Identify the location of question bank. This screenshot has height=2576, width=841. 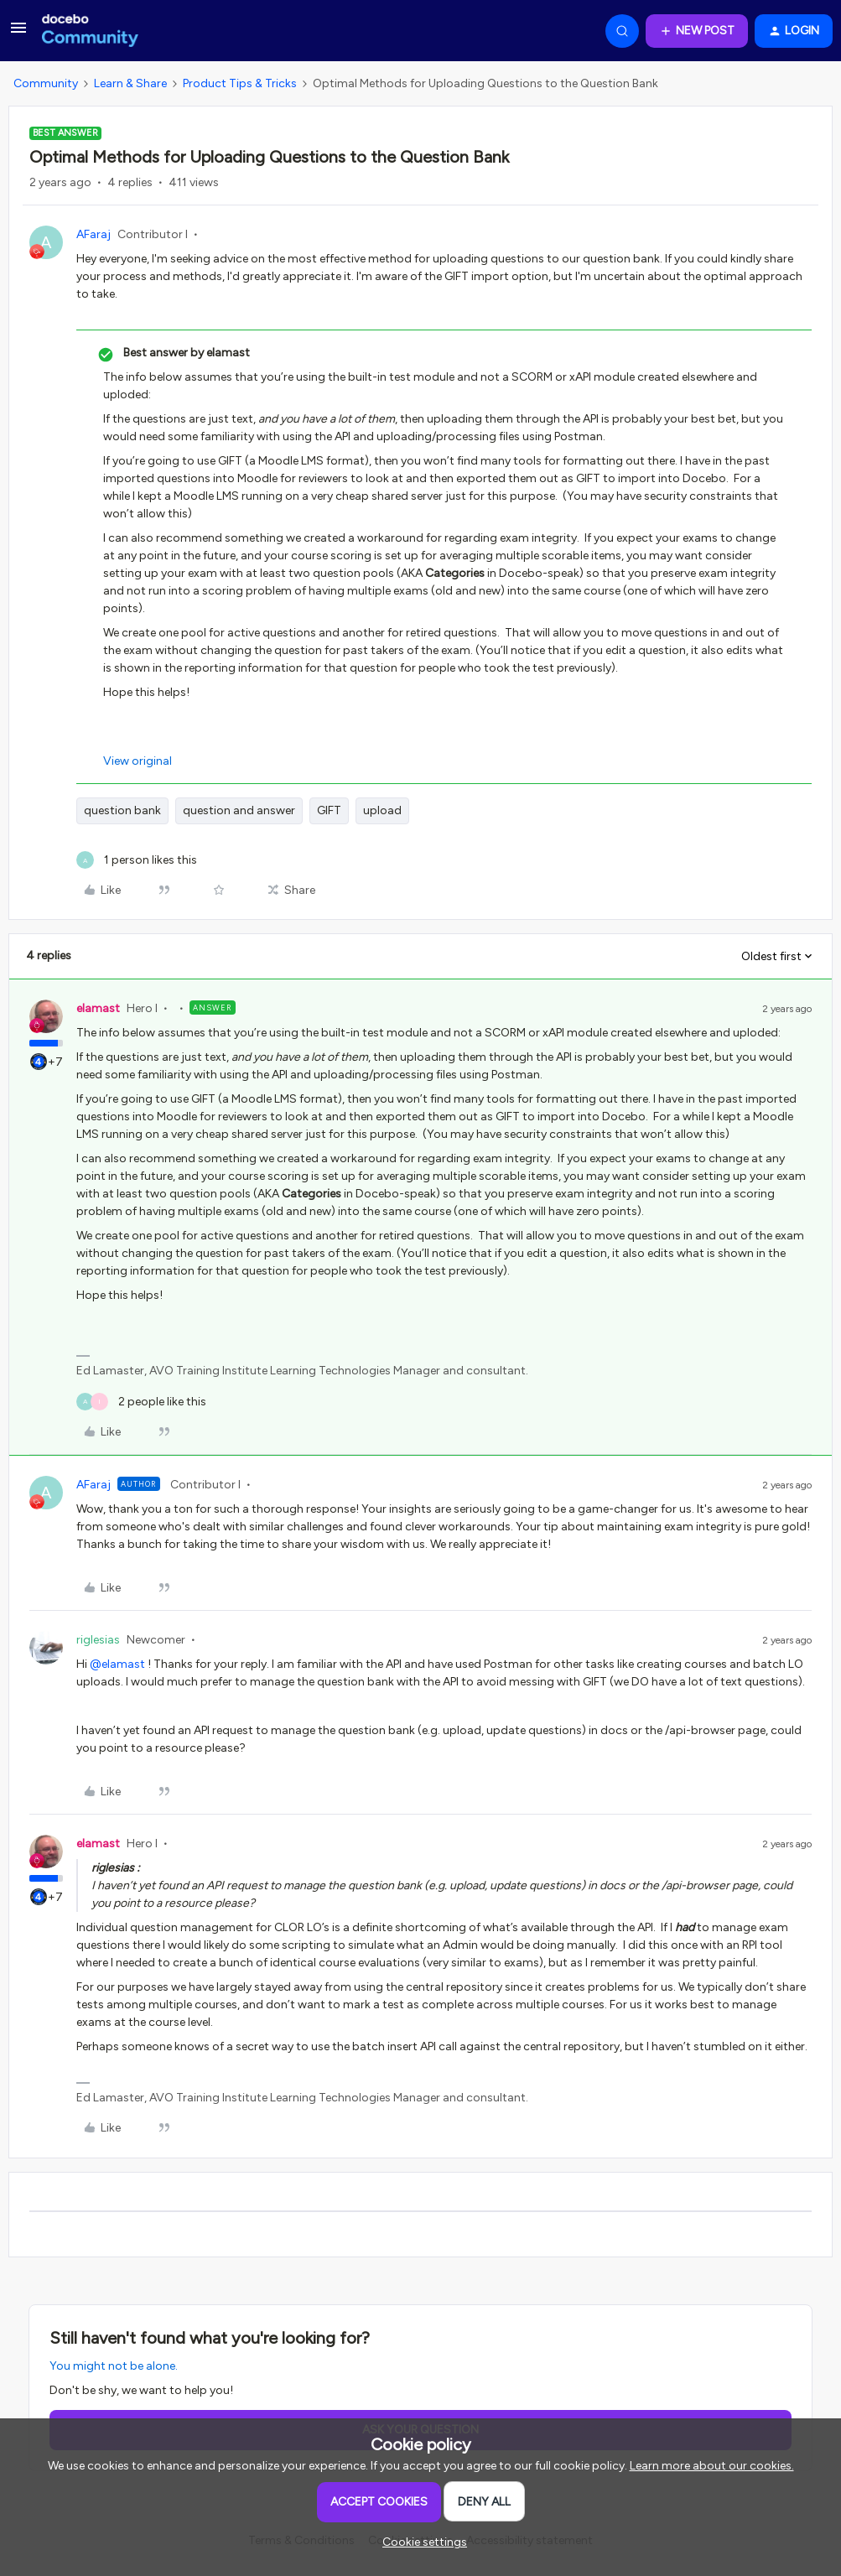
(122, 810).